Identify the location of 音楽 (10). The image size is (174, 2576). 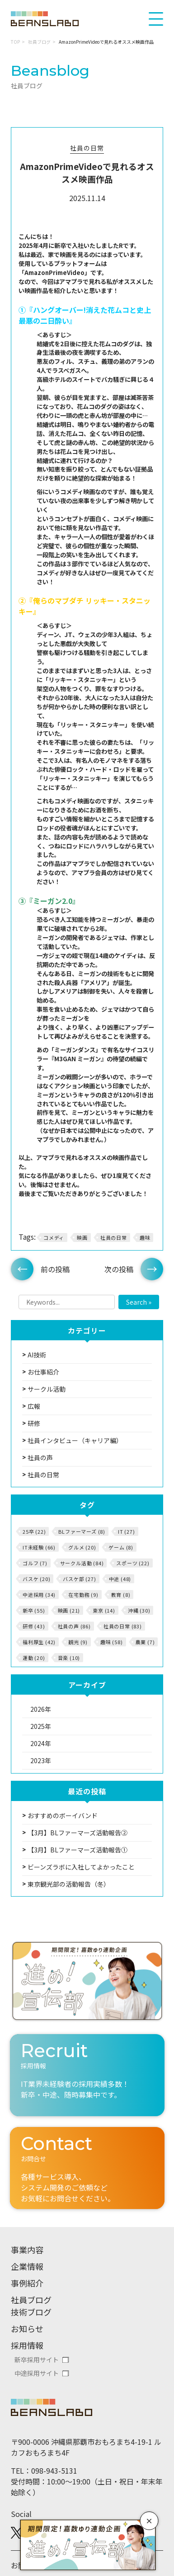
(69, 1657).